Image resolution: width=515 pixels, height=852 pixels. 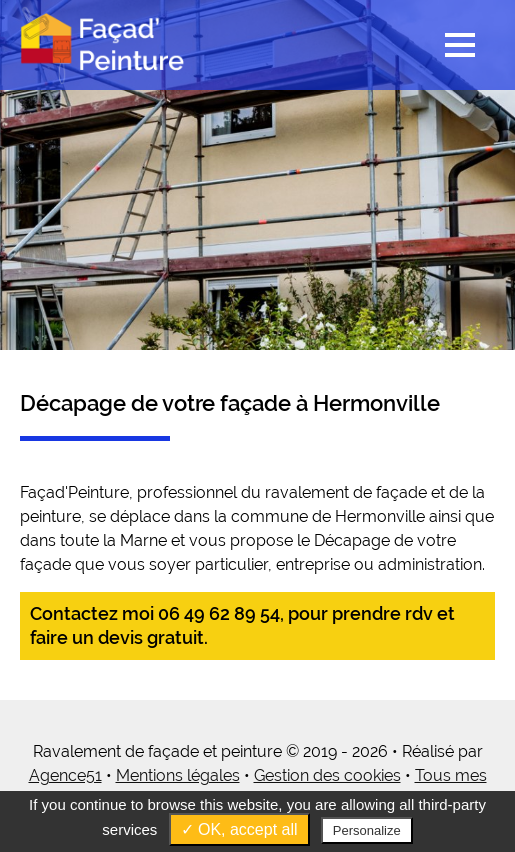 What do you see at coordinates (65, 775) in the screenshot?
I see `Agence51` at bounding box center [65, 775].